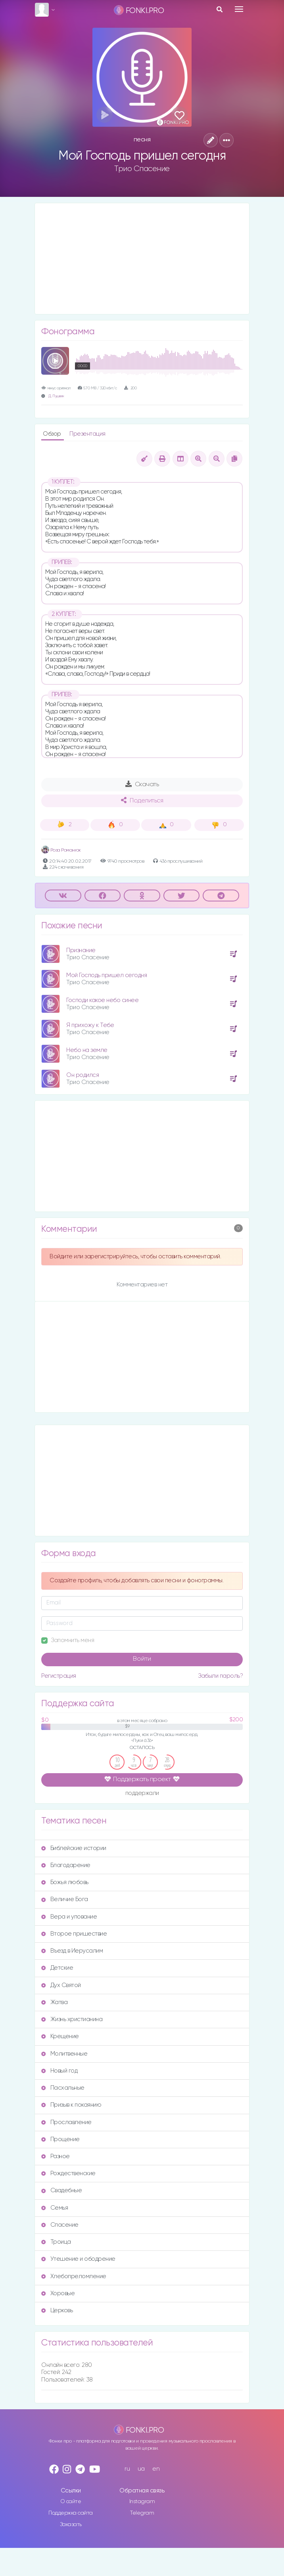 This screenshot has height=2576, width=284. I want to click on Разное, so click(55, 2156).